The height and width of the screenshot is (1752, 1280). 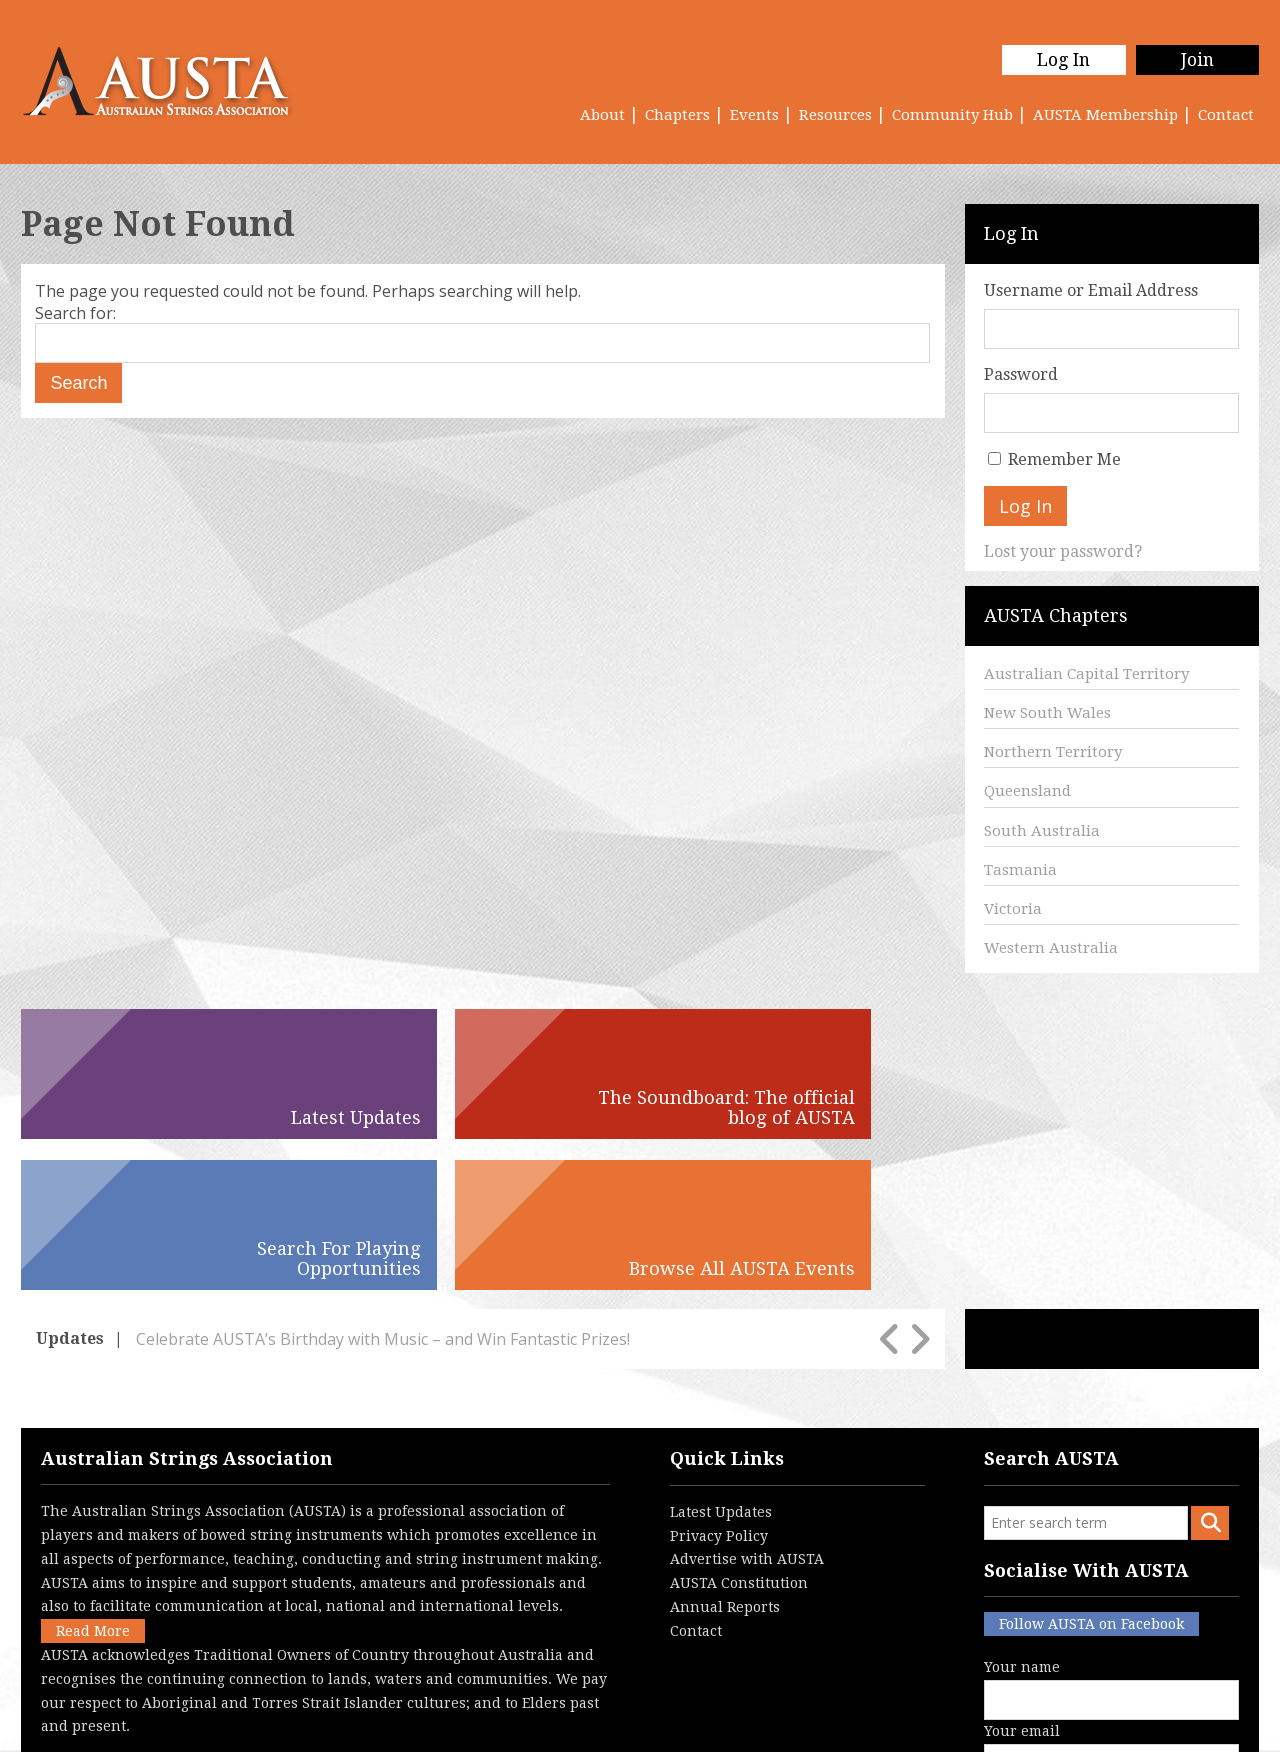 I want to click on About, so click(x=602, y=115).